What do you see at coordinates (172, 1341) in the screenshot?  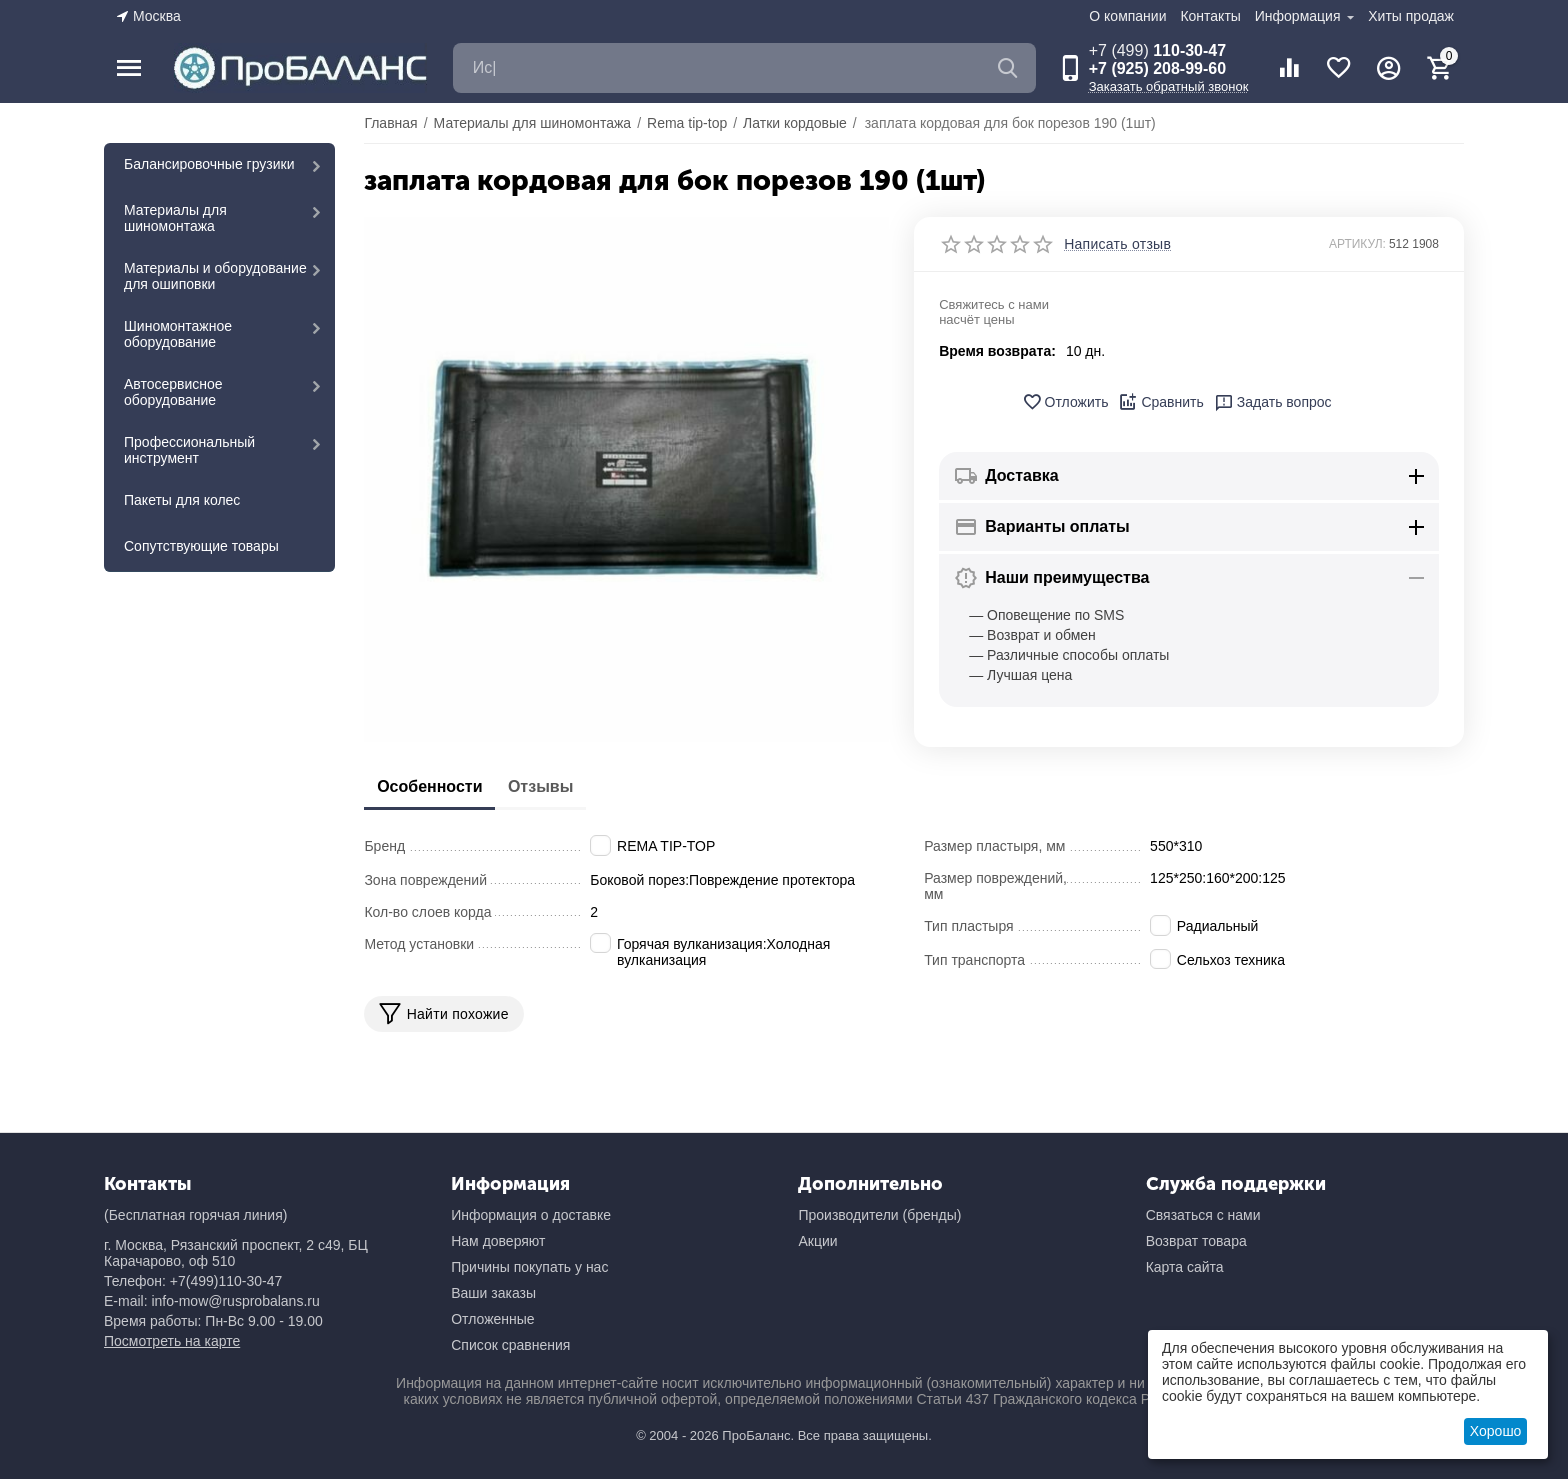 I see `Посмотреть на карте` at bounding box center [172, 1341].